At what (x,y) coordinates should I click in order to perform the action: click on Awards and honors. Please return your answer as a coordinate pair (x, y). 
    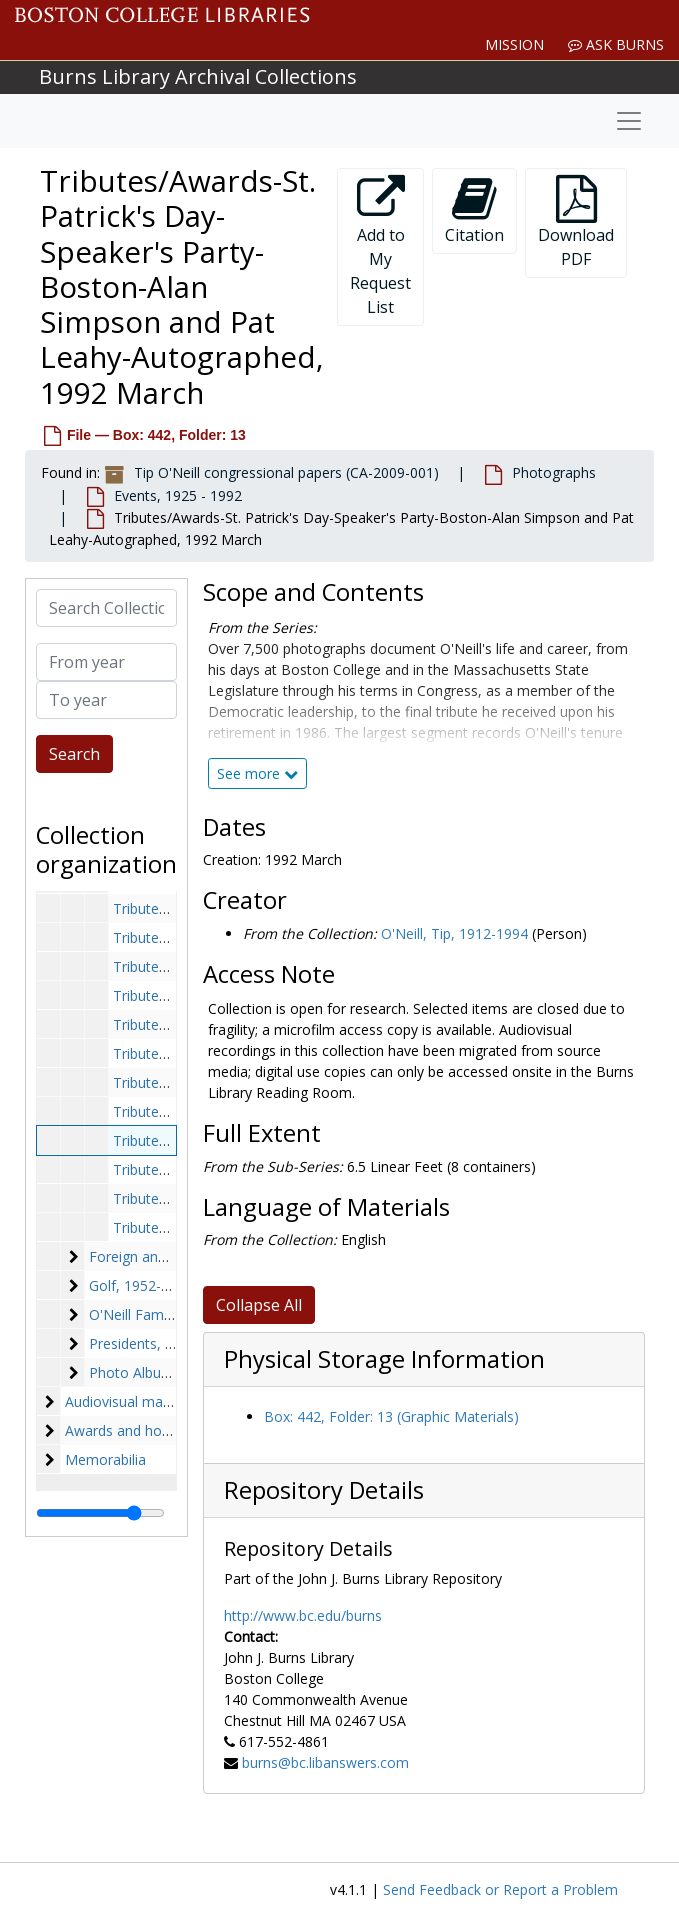
    Looking at the image, I should click on (128, 1430).